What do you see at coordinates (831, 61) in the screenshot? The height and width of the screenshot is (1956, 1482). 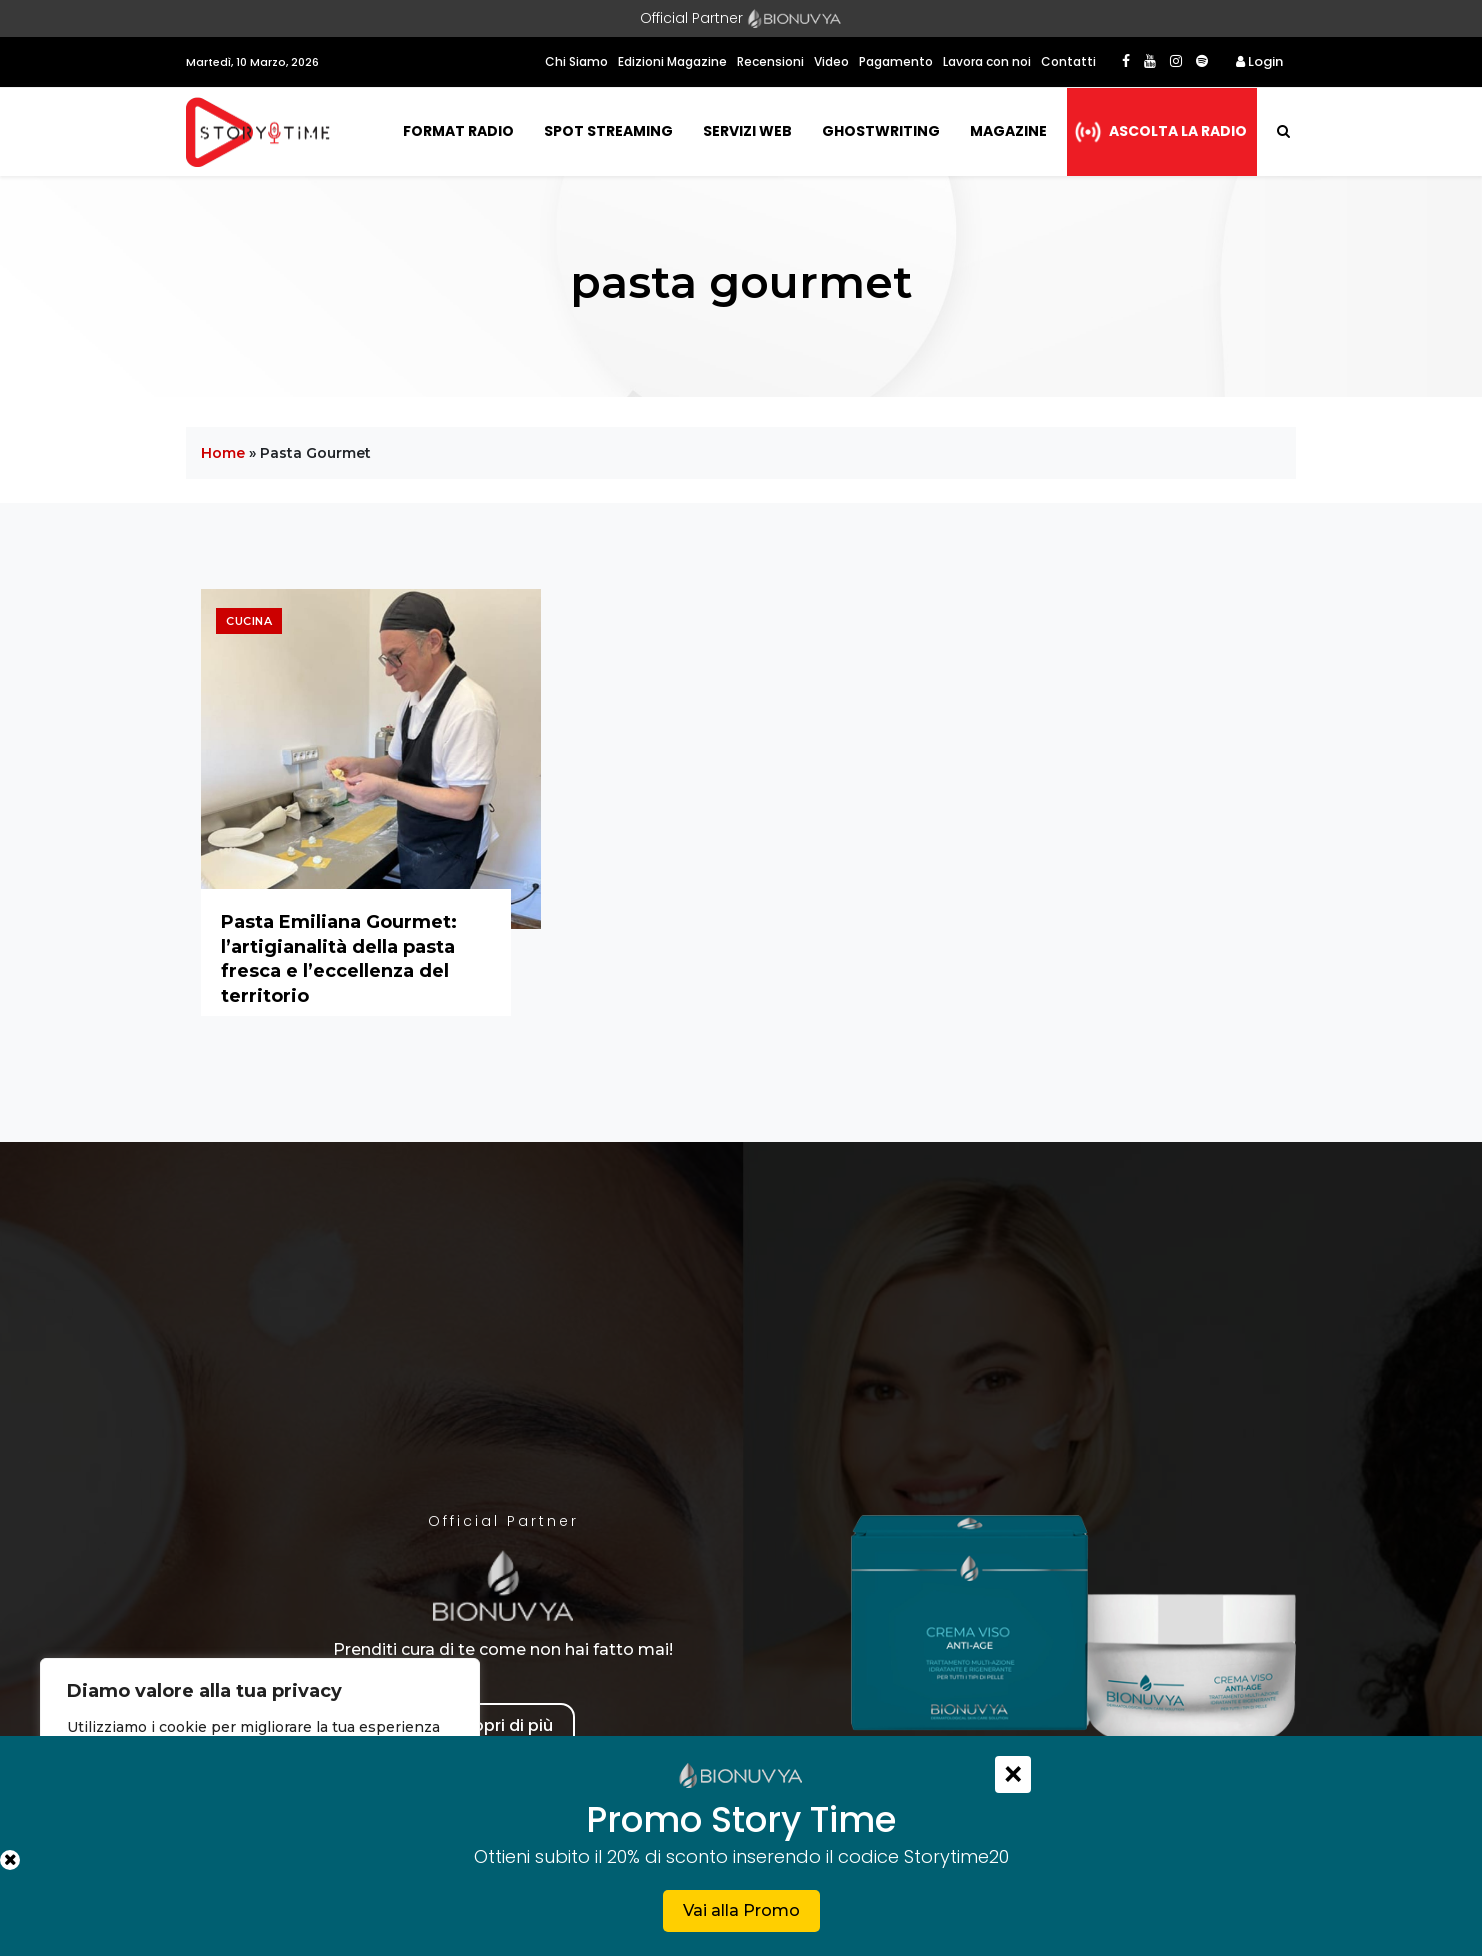 I see `Video` at bounding box center [831, 61].